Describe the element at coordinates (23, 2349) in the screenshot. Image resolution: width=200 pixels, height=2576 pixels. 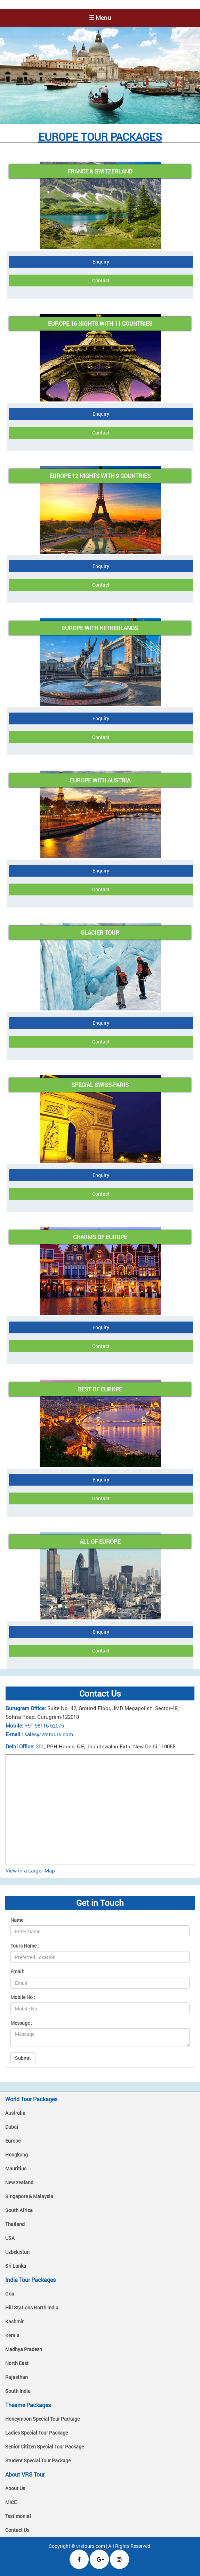
I see `Madhya Pradesh` at that location.